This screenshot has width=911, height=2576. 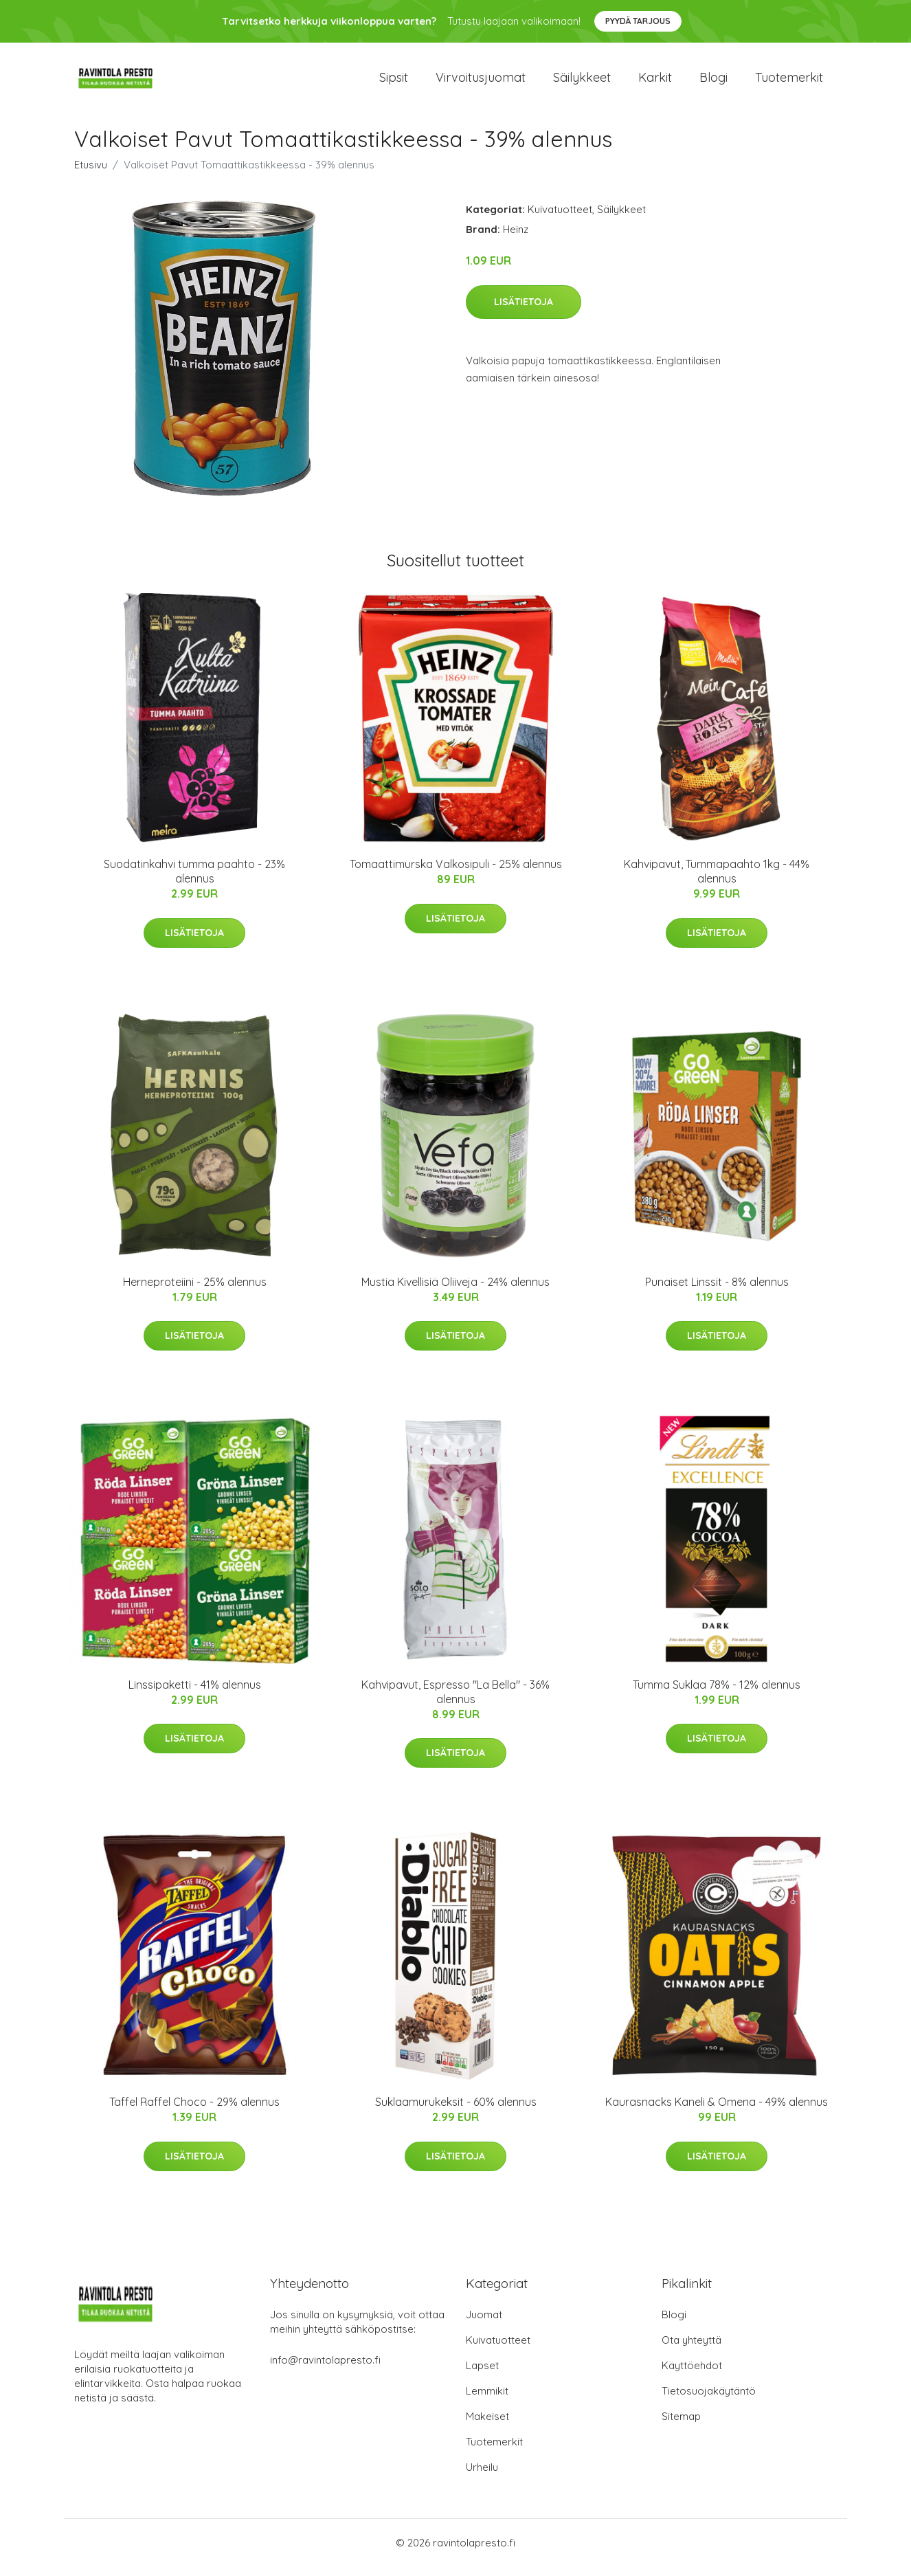 I want to click on Kuivatuotteet, so click(x=560, y=218).